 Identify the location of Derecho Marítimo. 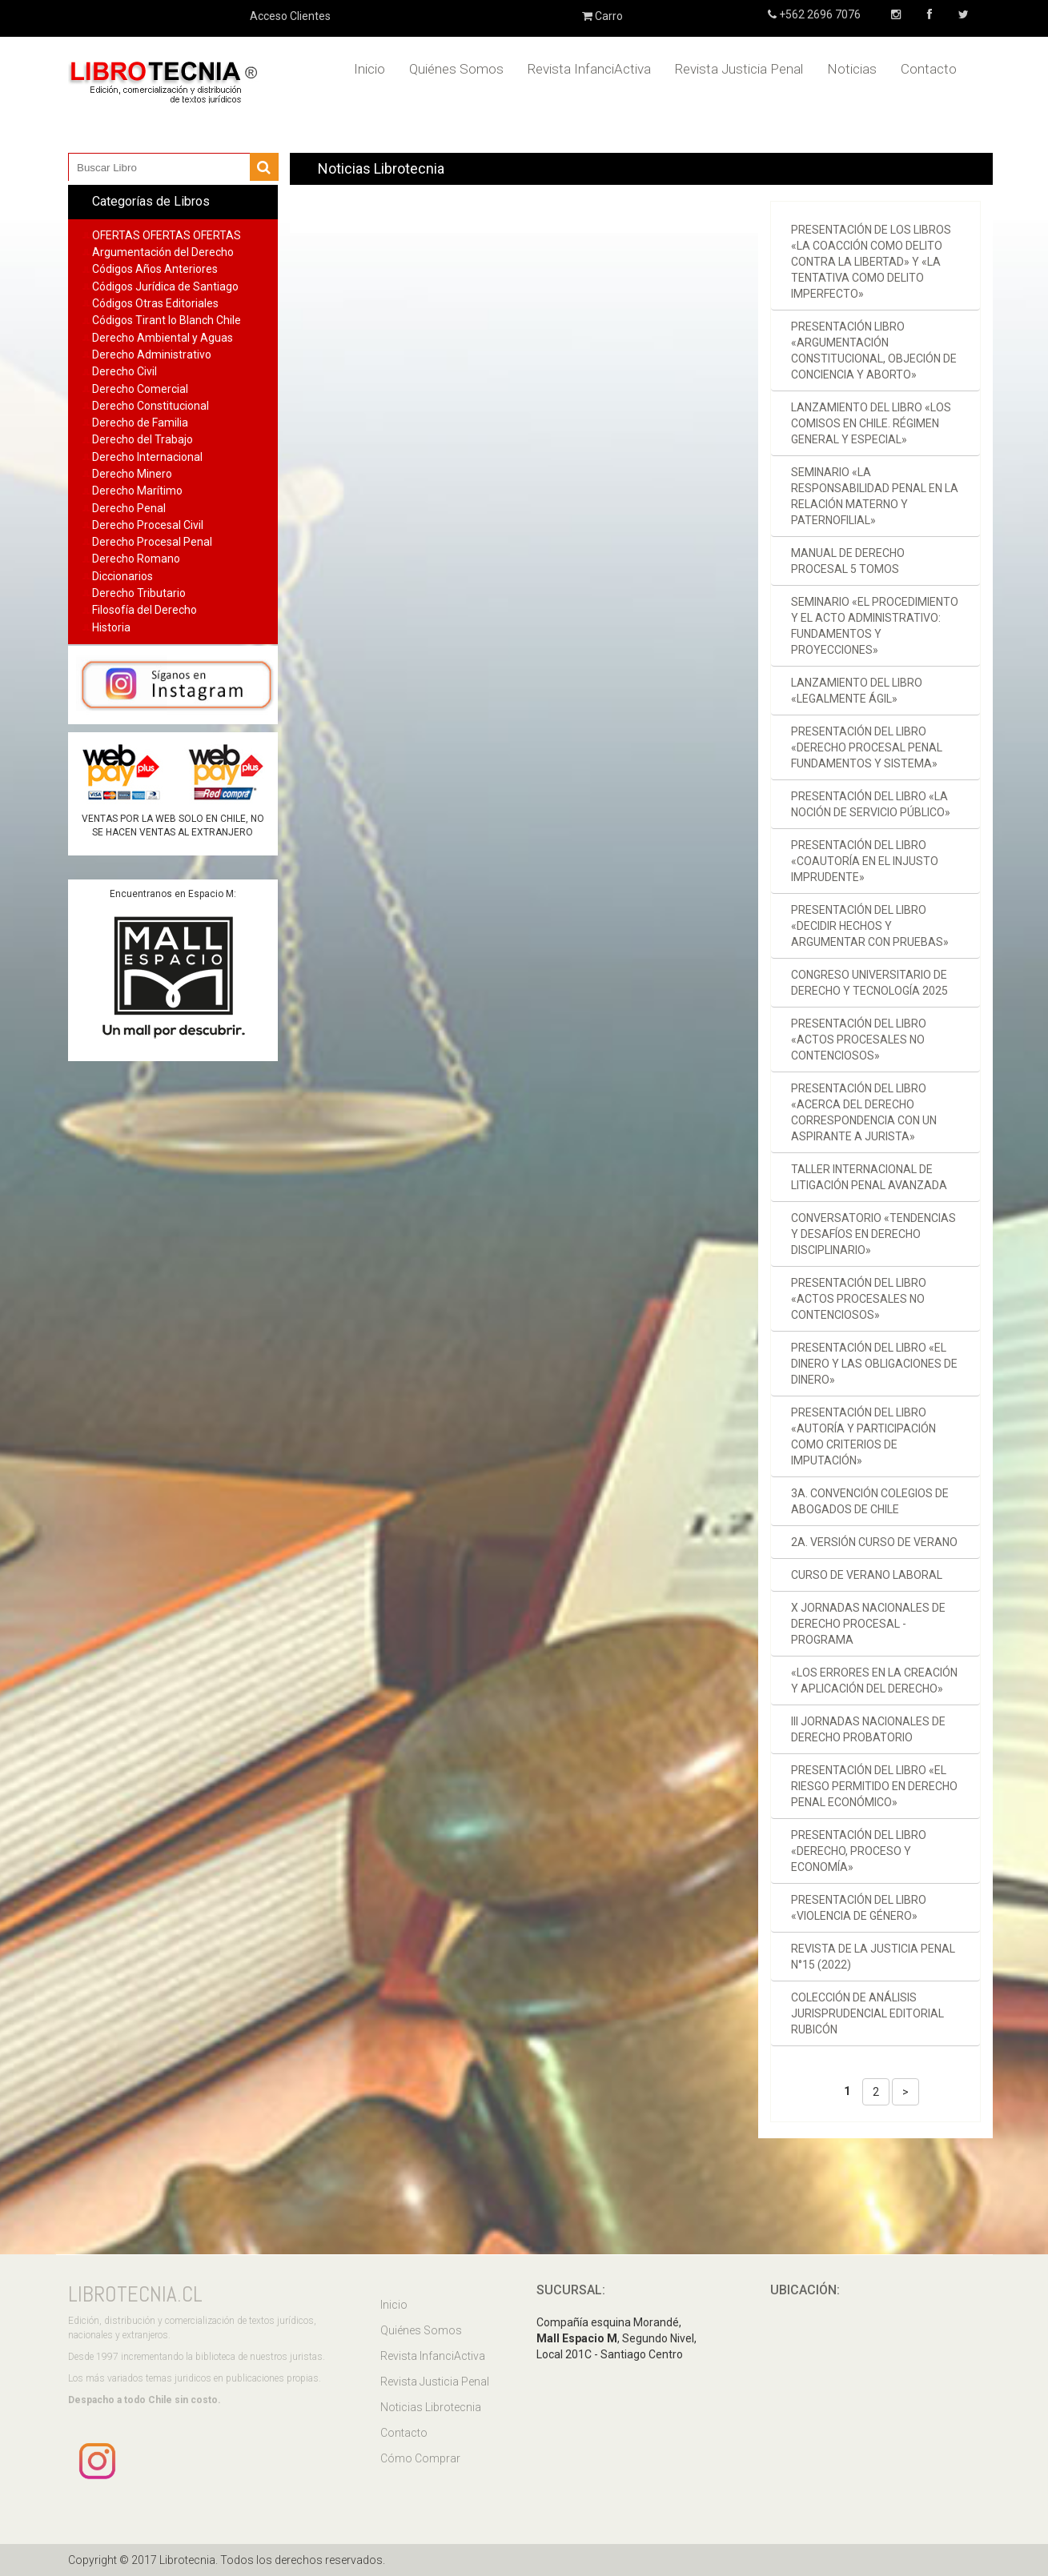
(137, 490).